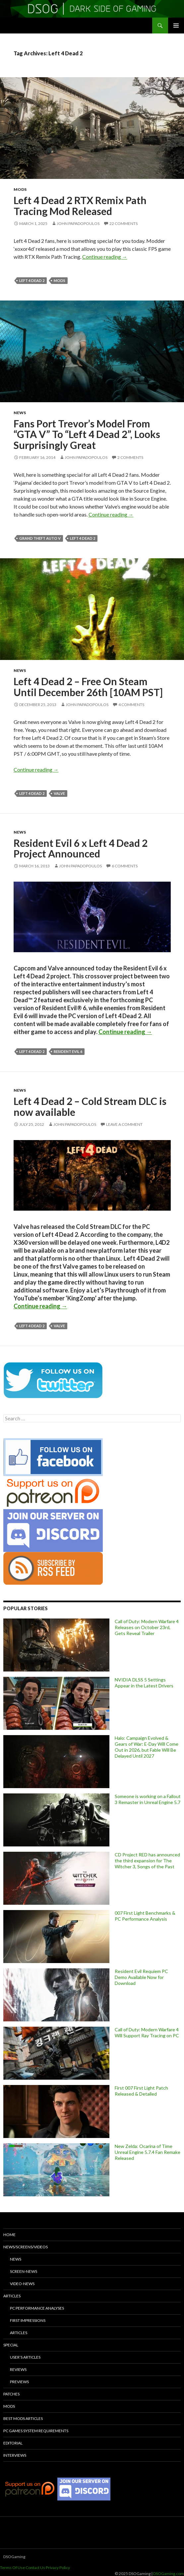  What do you see at coordinates (12, 2295) in the screenshot?
I see `Articles` at bounding box center [12, 2295].